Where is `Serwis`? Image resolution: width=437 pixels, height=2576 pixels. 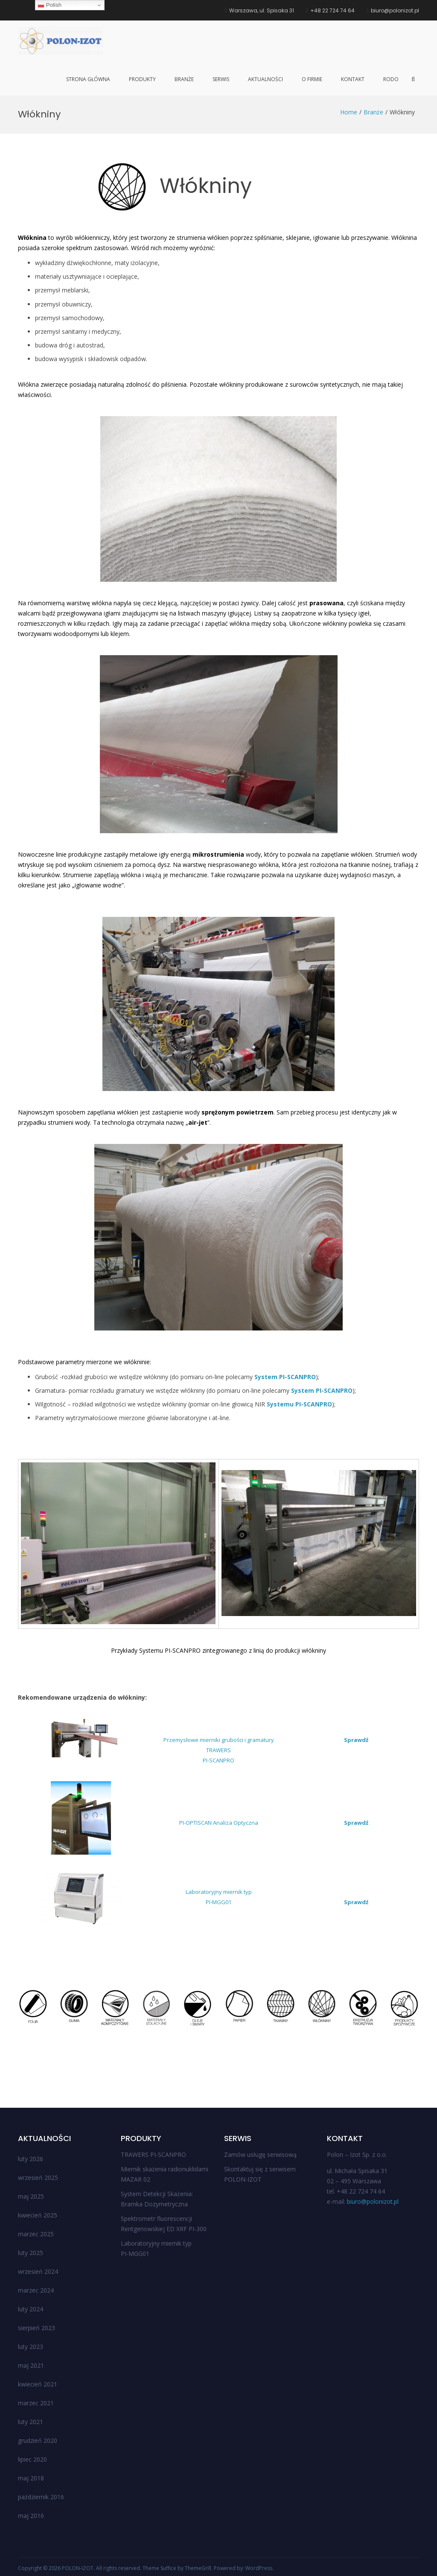
Serwis is located at coordinates (221, 79).